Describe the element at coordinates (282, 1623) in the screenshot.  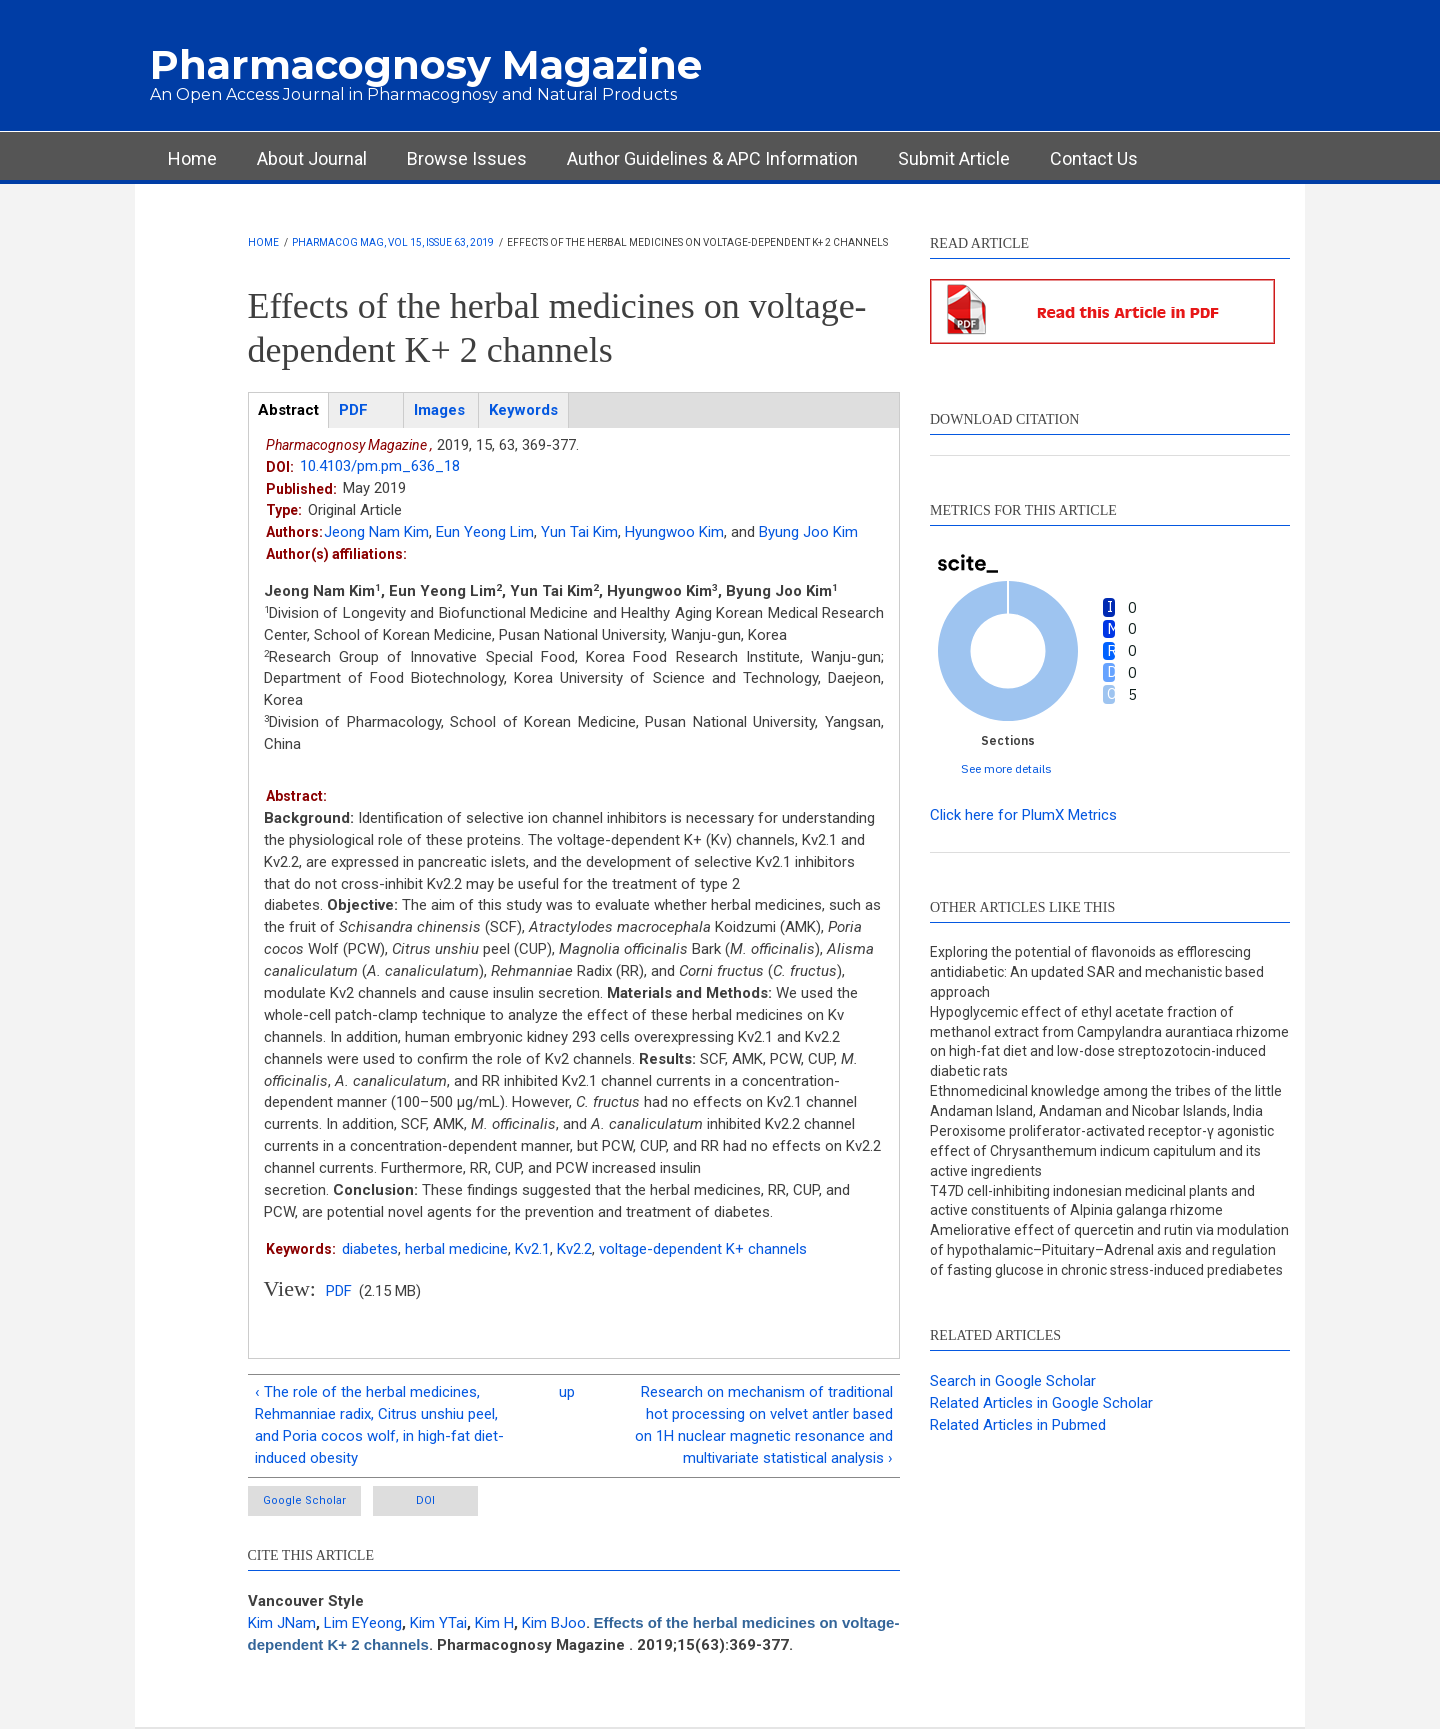
I see `Kim JNam` at that location.